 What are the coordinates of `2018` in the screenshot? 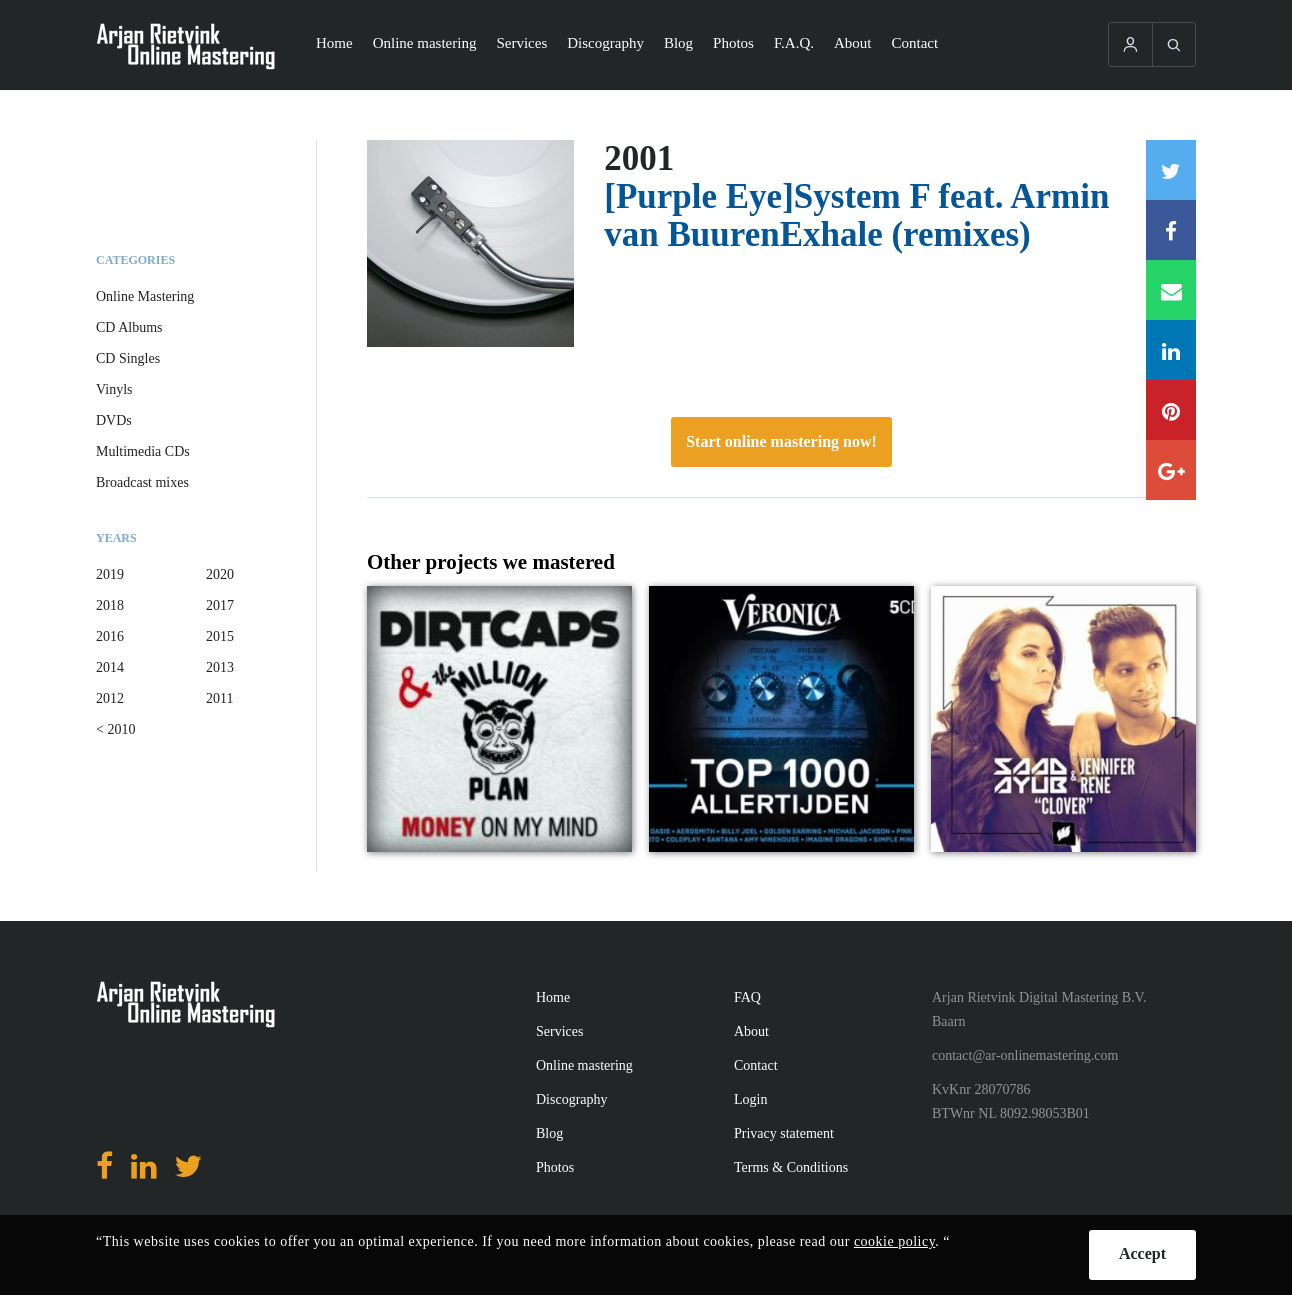 It's located at (110, 605).